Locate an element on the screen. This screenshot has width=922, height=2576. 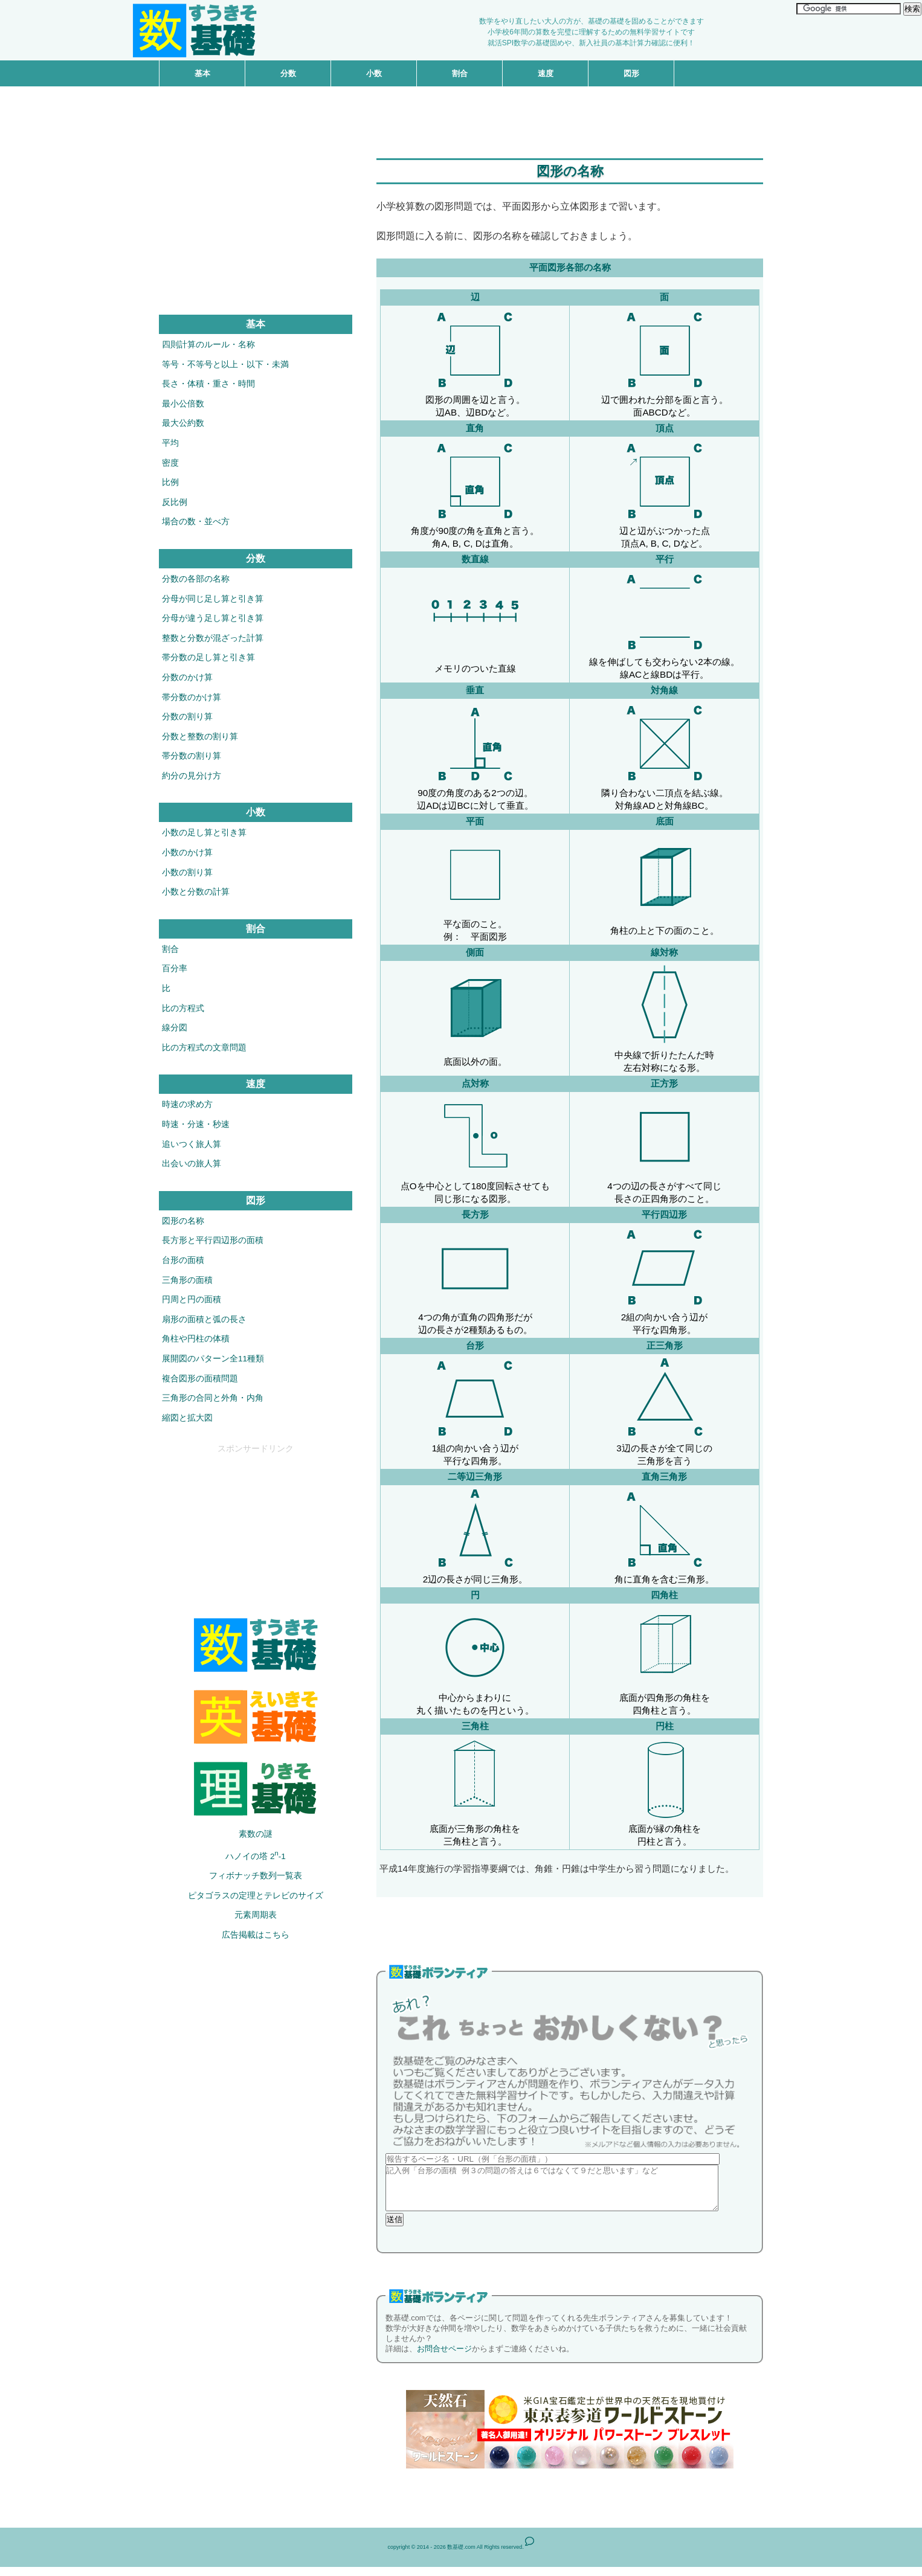
元素周期表 is located at coordinates (255, 1914).